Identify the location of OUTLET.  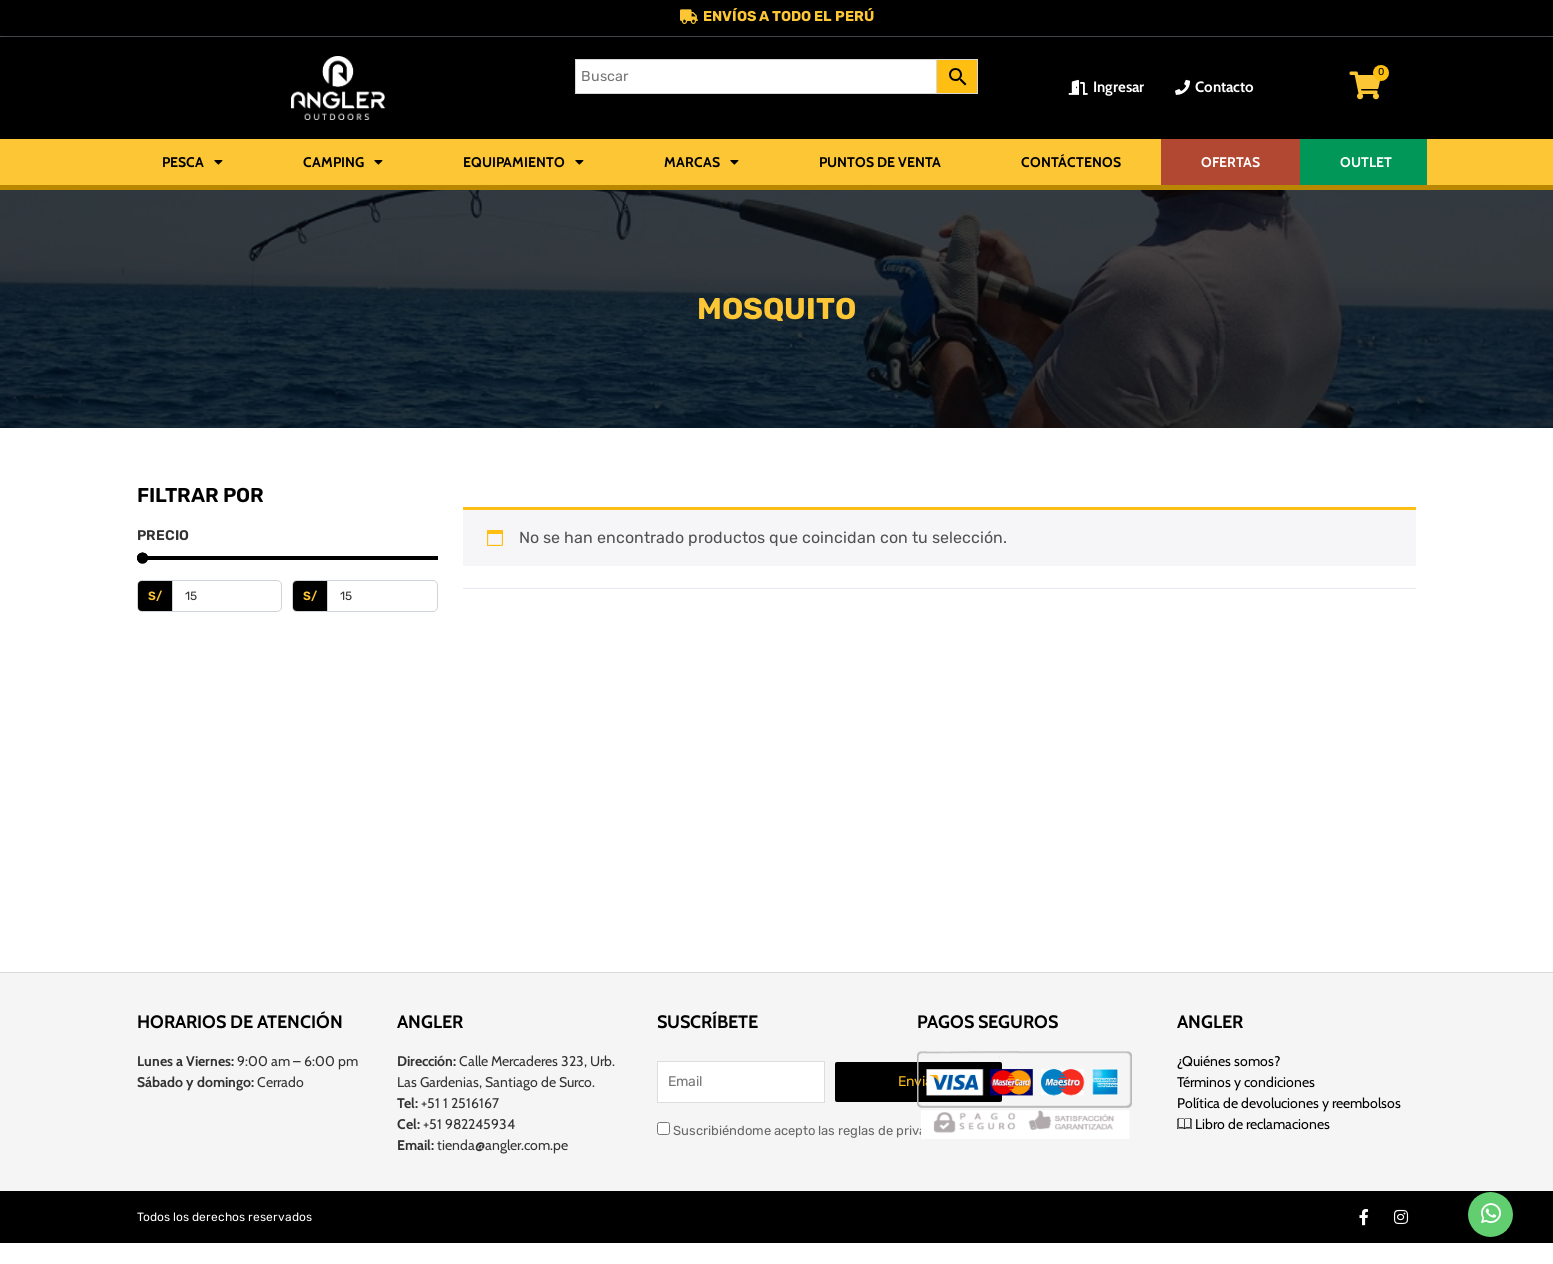
(1366, 164).